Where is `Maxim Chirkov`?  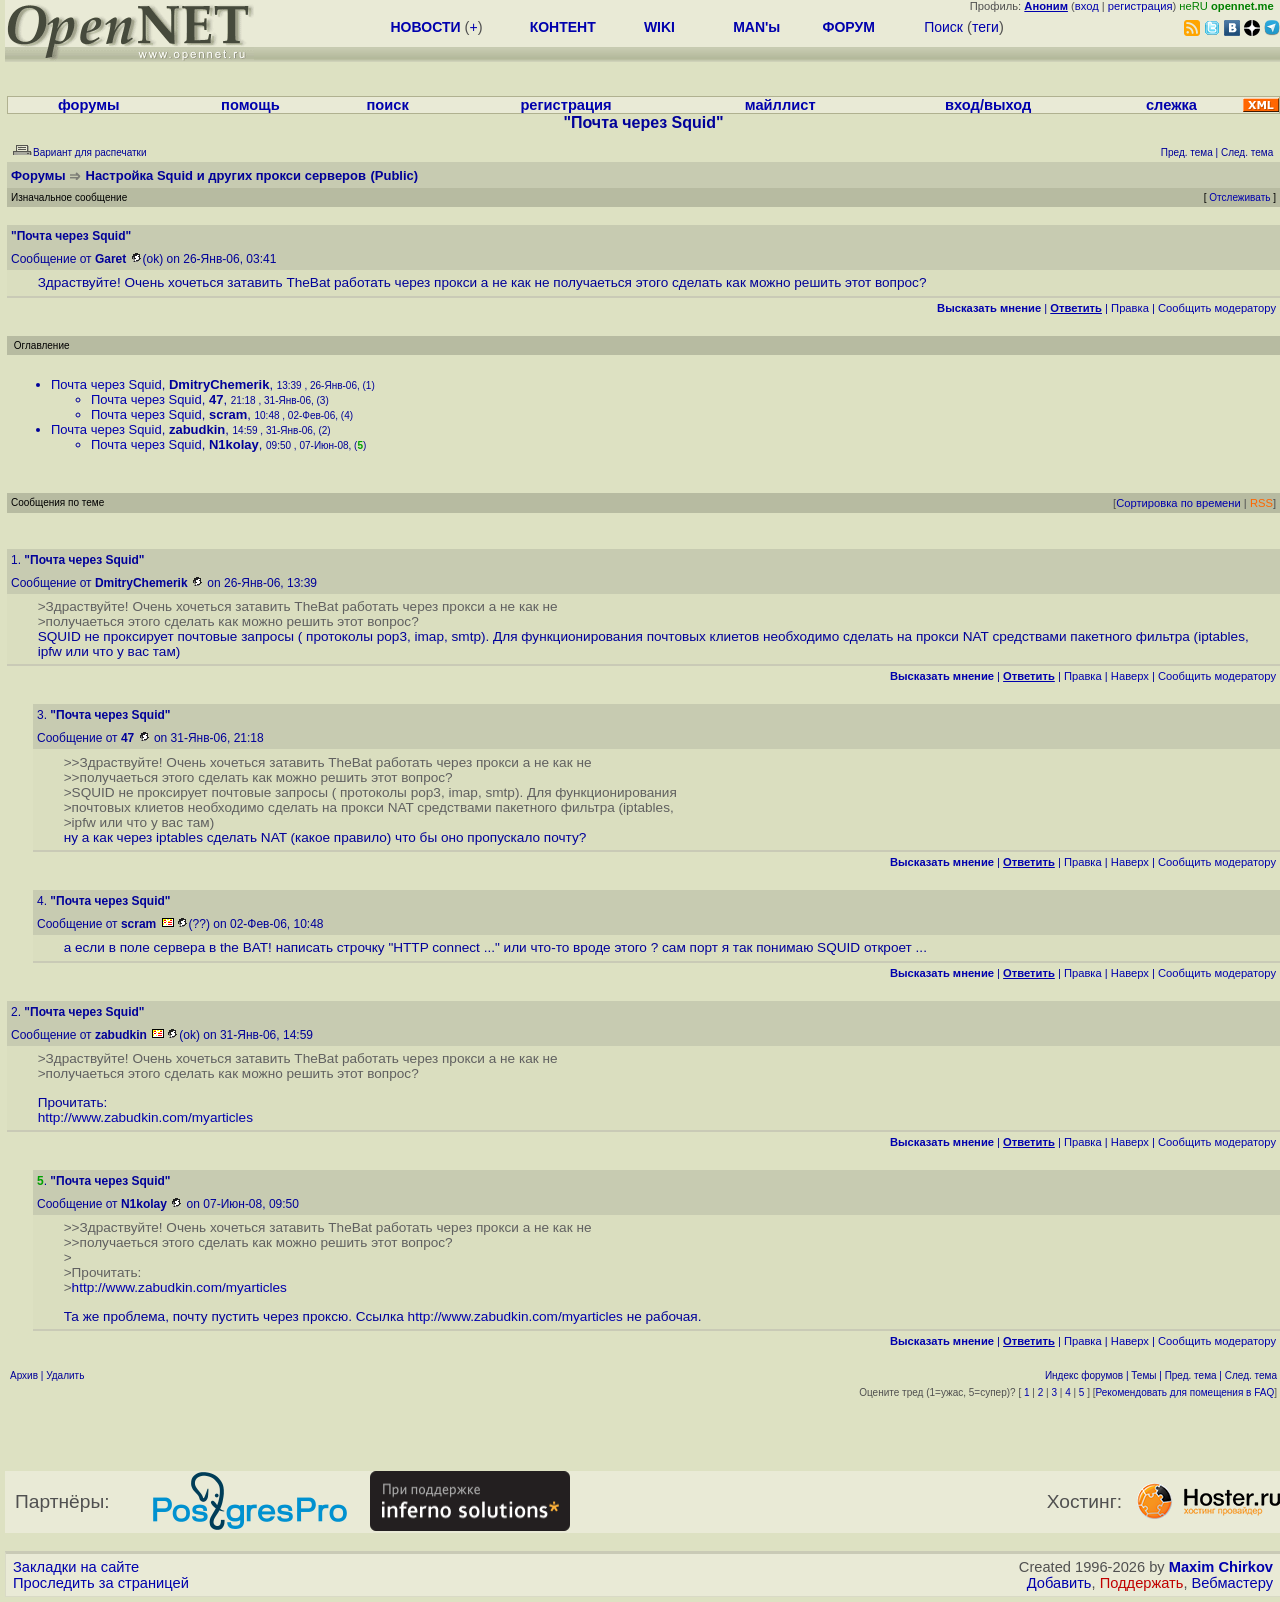 Maxim Chirkov is located at coordinates (1221, 1567).